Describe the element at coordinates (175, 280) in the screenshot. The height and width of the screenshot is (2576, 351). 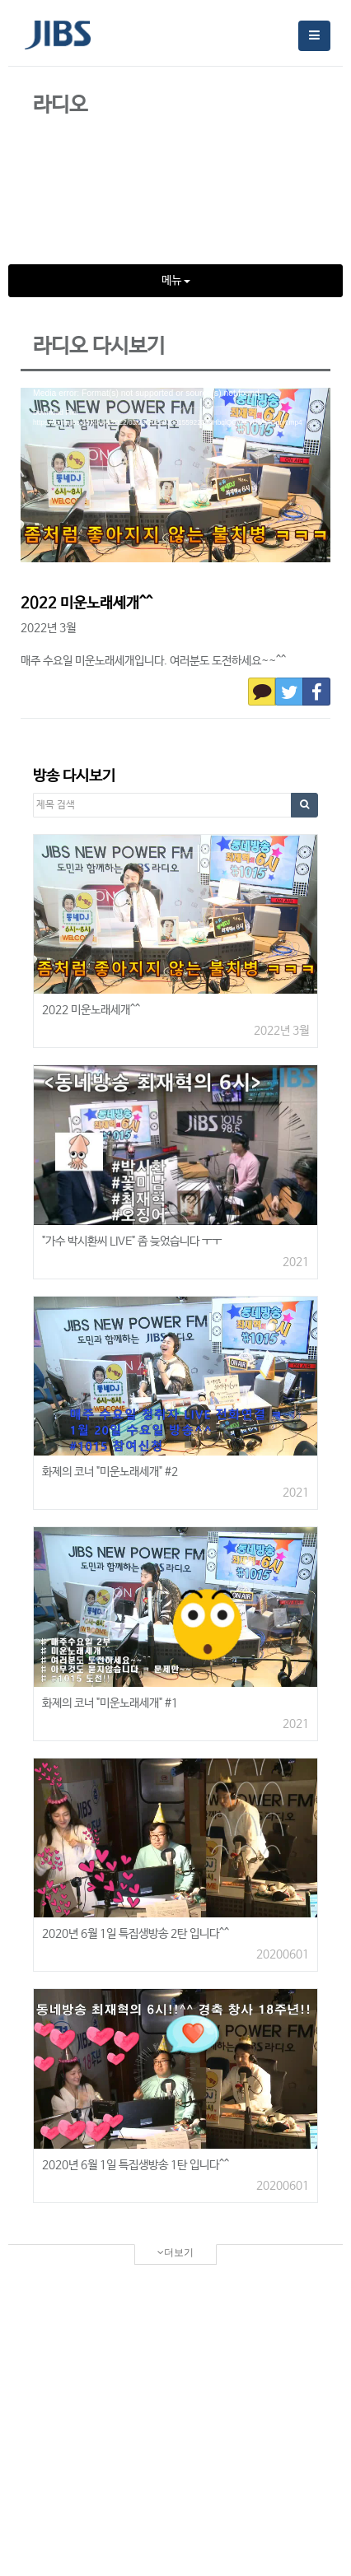
I see `메뉴` at that location.